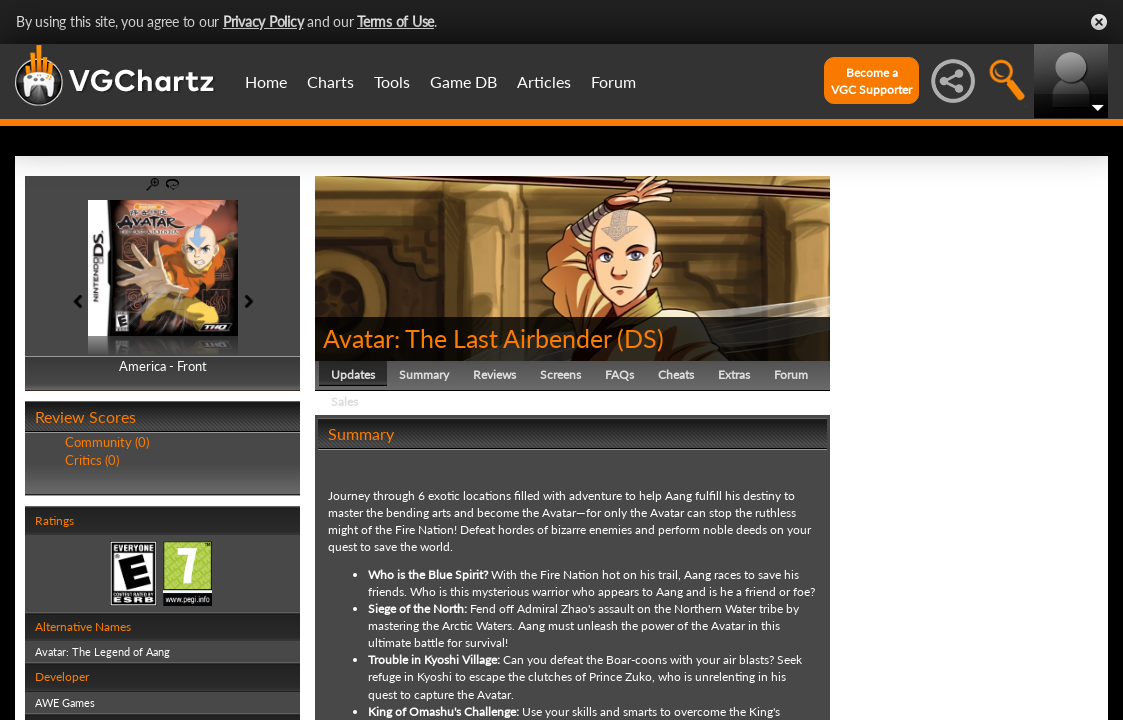  What do you see at coordinates (92, 460) in the screenshot?
I see `Critics (0)` at bounding box center [92, 460].